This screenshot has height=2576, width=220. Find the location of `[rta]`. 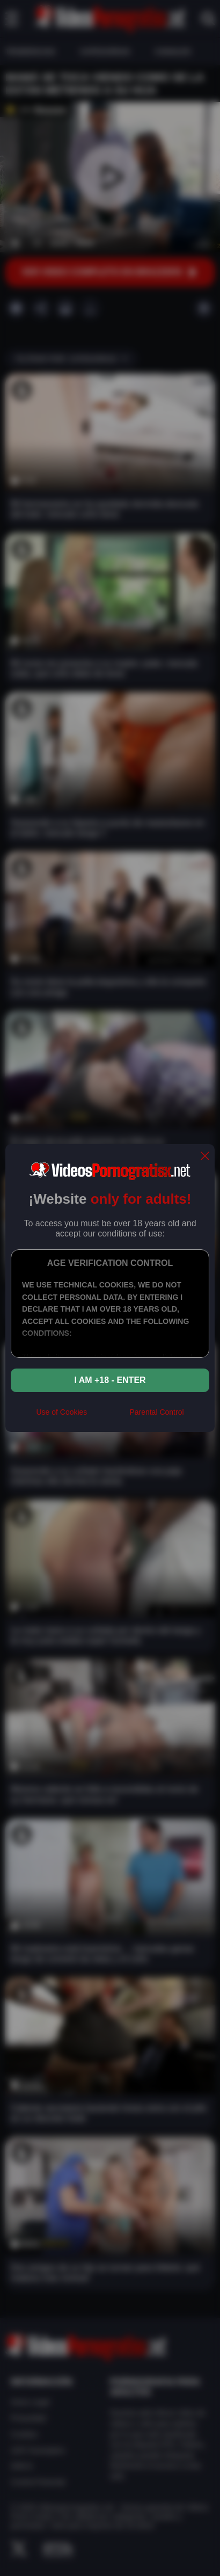

[rta] is located at coordinates (108, 1416).